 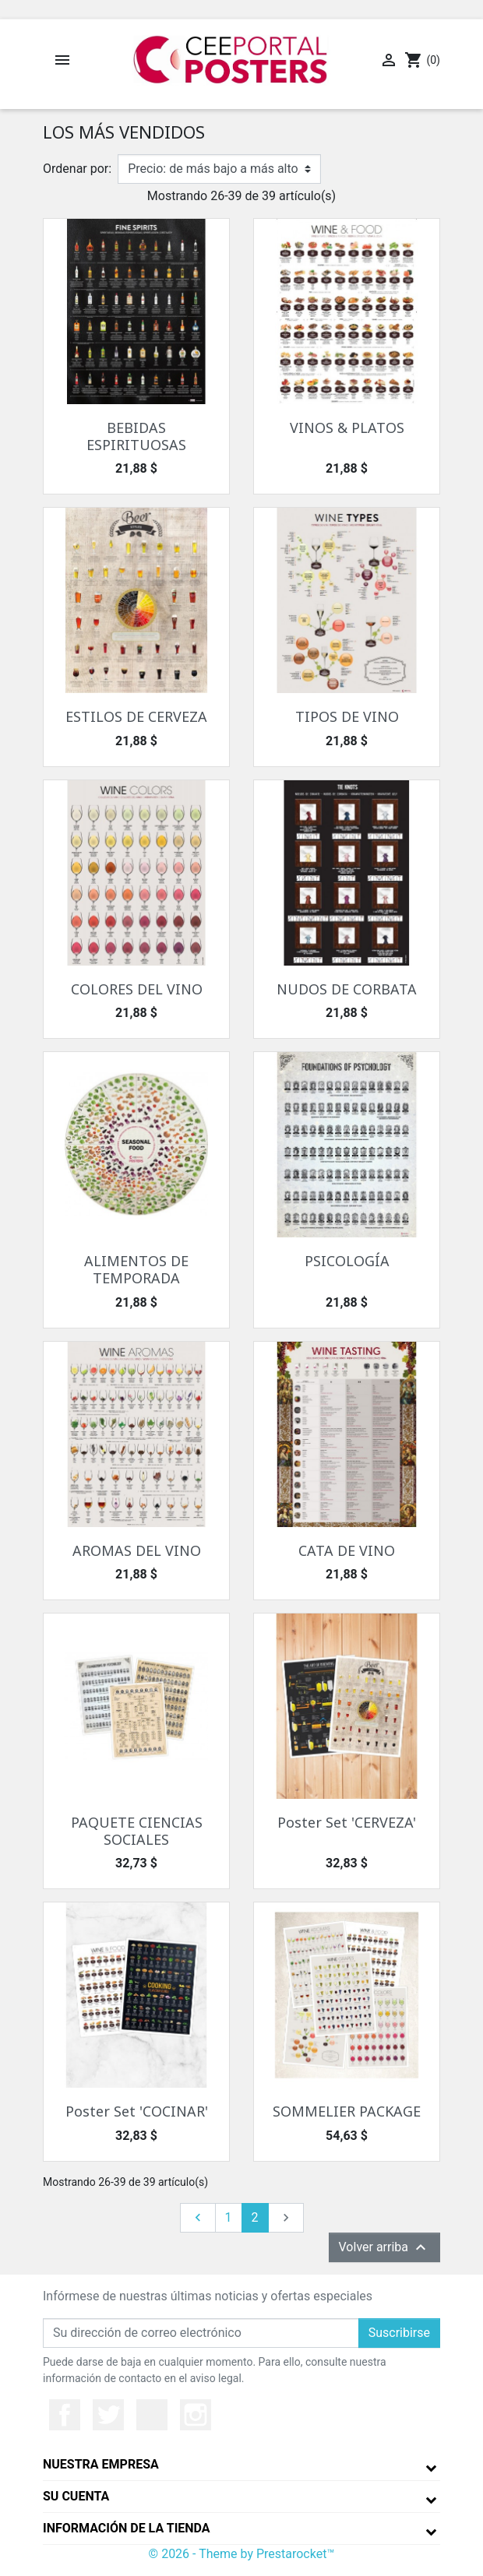 What do you see at coordinates (77, 168) in the screenshot?
I see `Ordenar por:` at bounding box center [77, 168].